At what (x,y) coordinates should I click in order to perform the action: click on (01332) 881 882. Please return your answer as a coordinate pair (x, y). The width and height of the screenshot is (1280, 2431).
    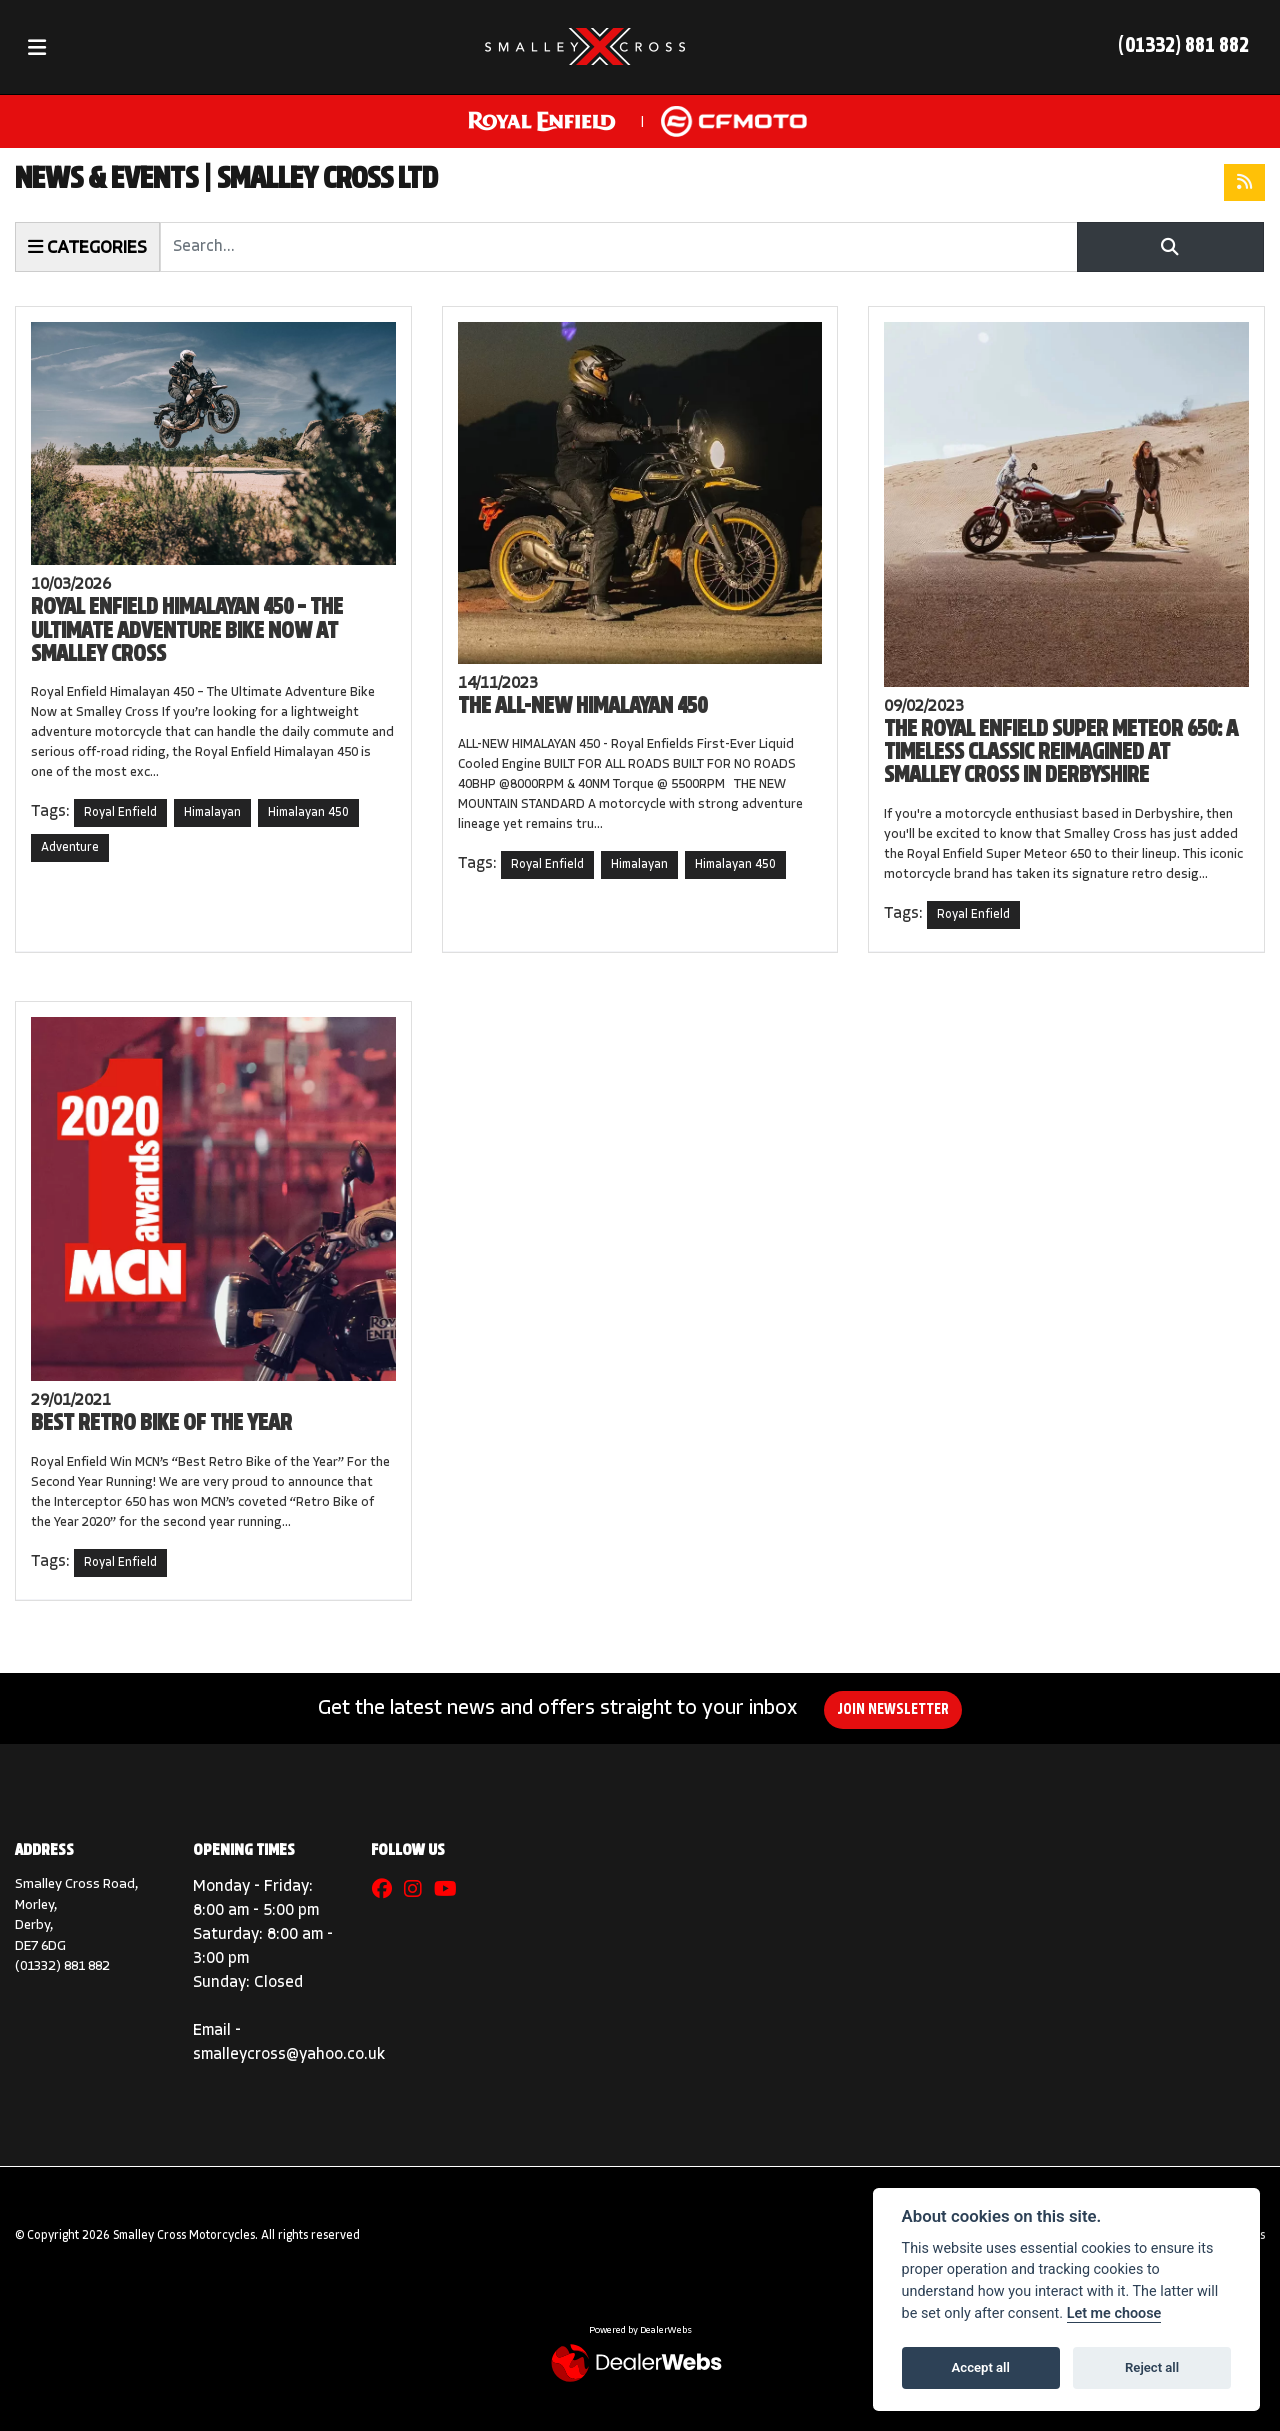
    Looking at the image, I should click on (1183, 46).